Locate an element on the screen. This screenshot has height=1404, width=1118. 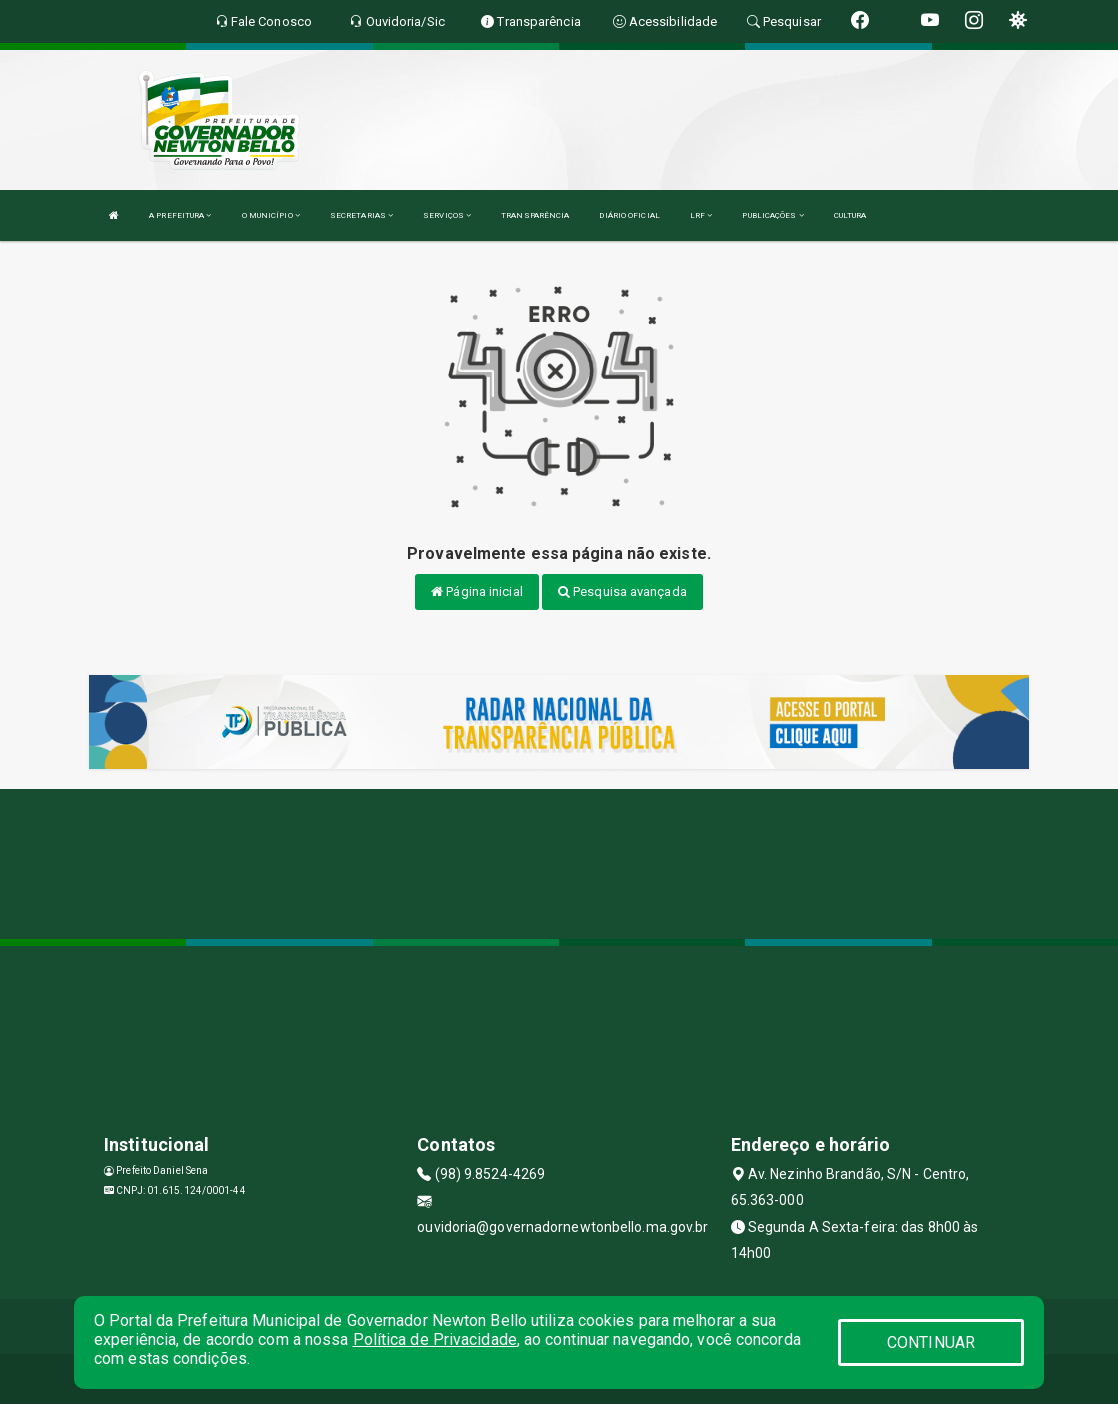
DIÁRIO OFICIAL is located at coordinates (629, 215).